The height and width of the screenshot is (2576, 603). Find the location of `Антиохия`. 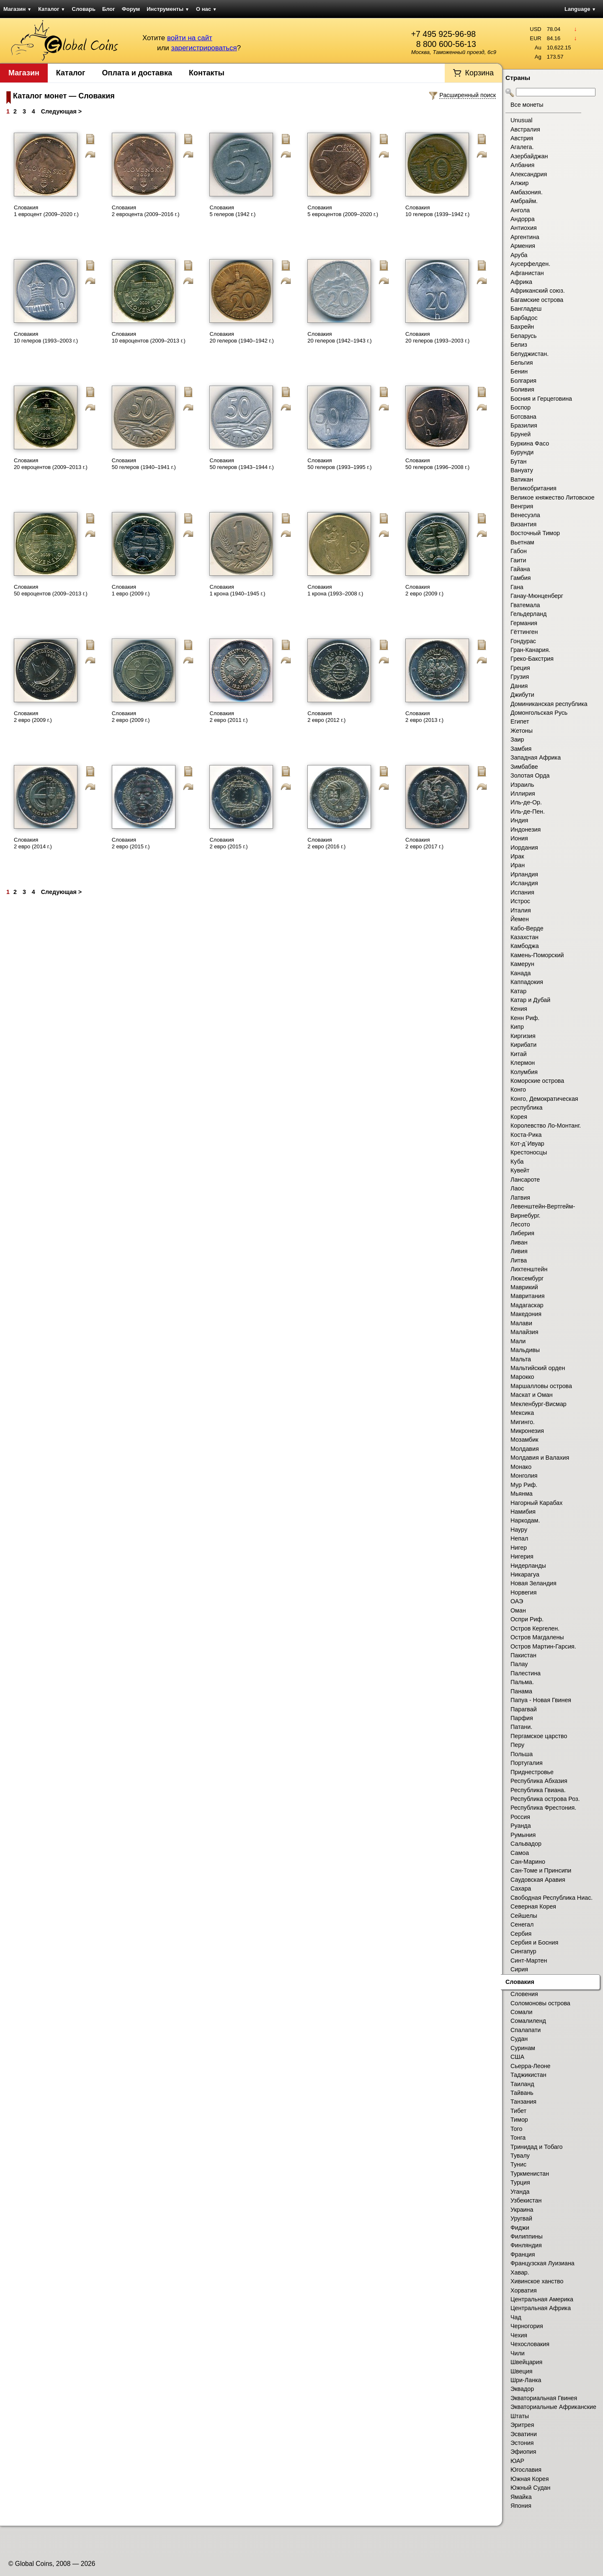

Антиохия is located at coordinates (523, 227).